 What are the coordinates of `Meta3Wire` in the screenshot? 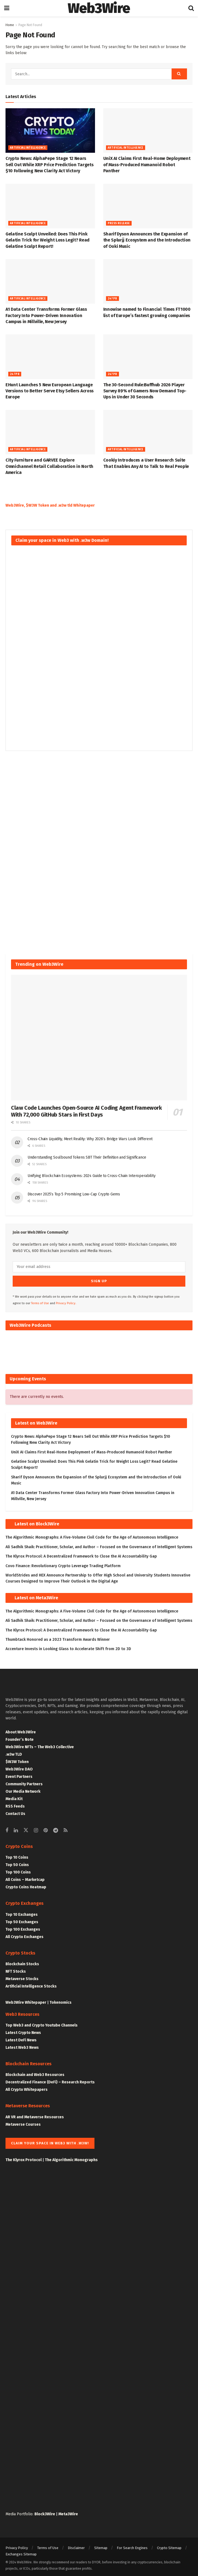 It's located at (68, 2511).